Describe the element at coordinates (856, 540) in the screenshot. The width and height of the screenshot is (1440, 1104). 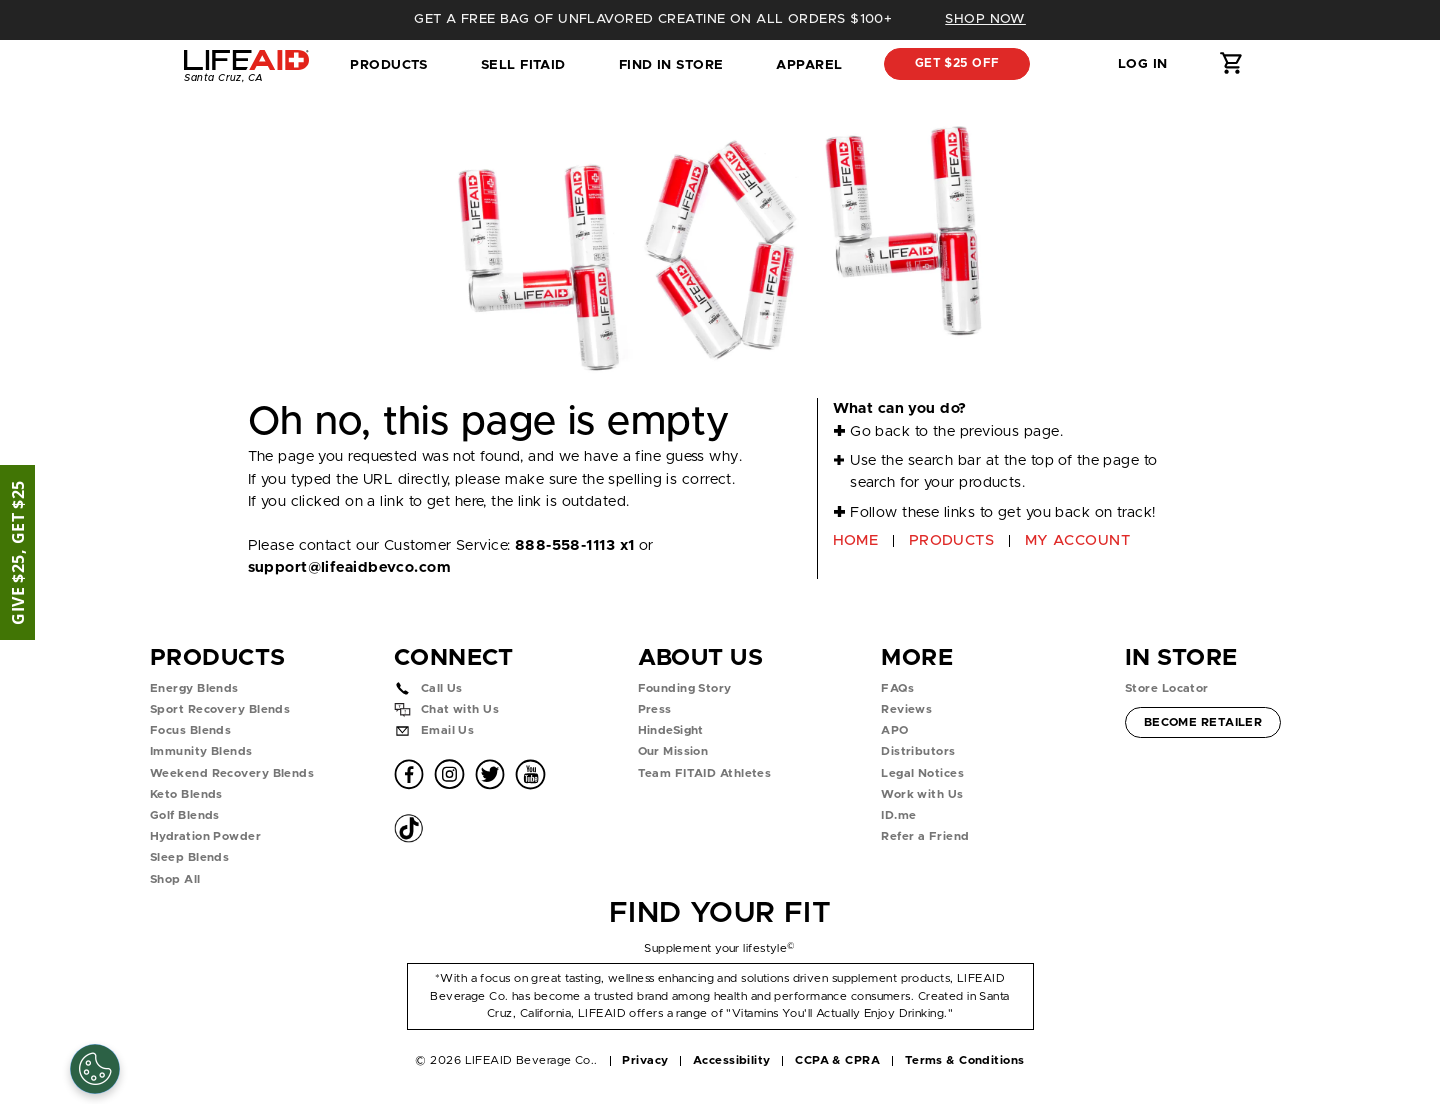
I see `HOME` at that location.